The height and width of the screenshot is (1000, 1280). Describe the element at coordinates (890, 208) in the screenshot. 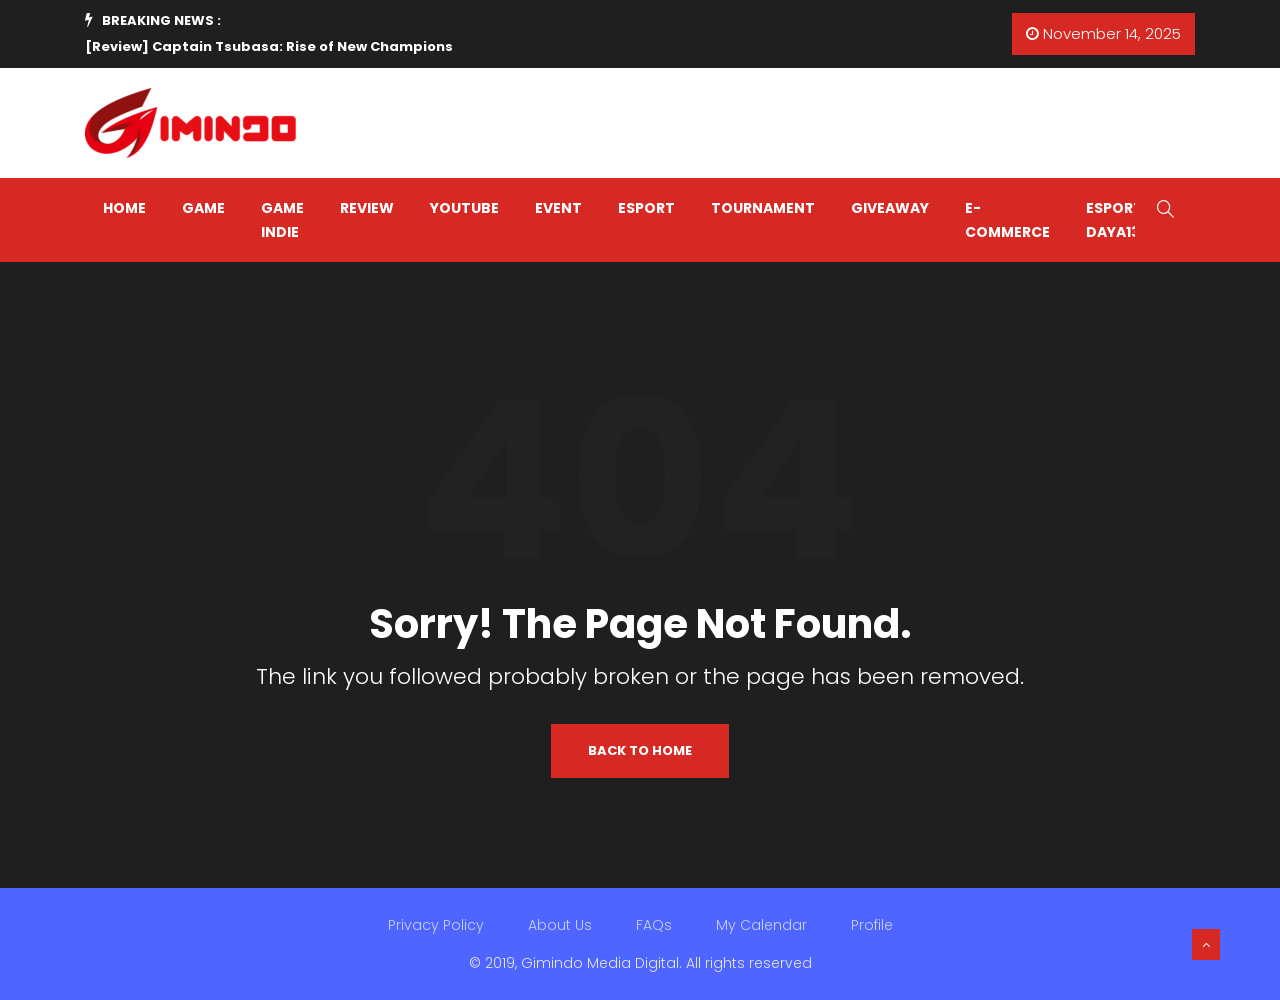

I see `GIVEAWAY` at that location.